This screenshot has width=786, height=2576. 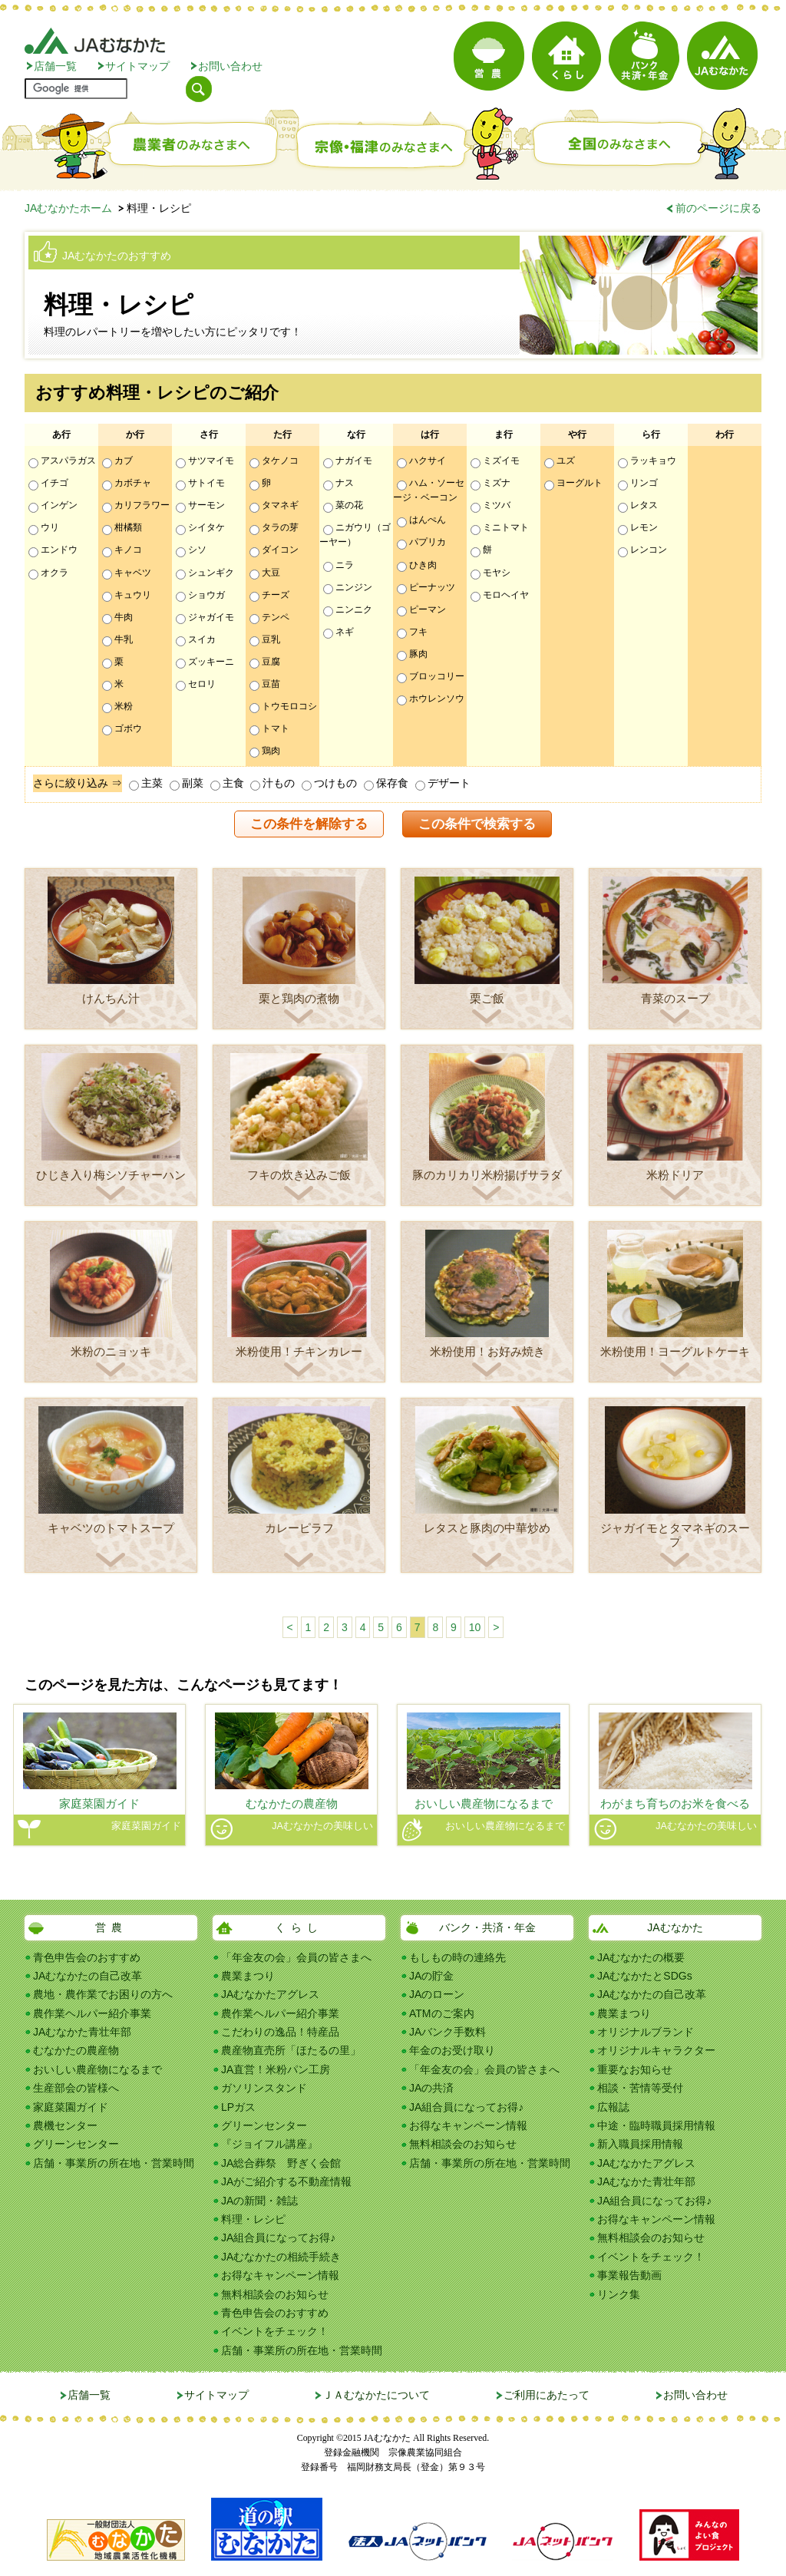 What do you see at coordinates (452, 2050) in the screenshot?
I see `年金のお受け取り` at bounding box center [452, 2050].